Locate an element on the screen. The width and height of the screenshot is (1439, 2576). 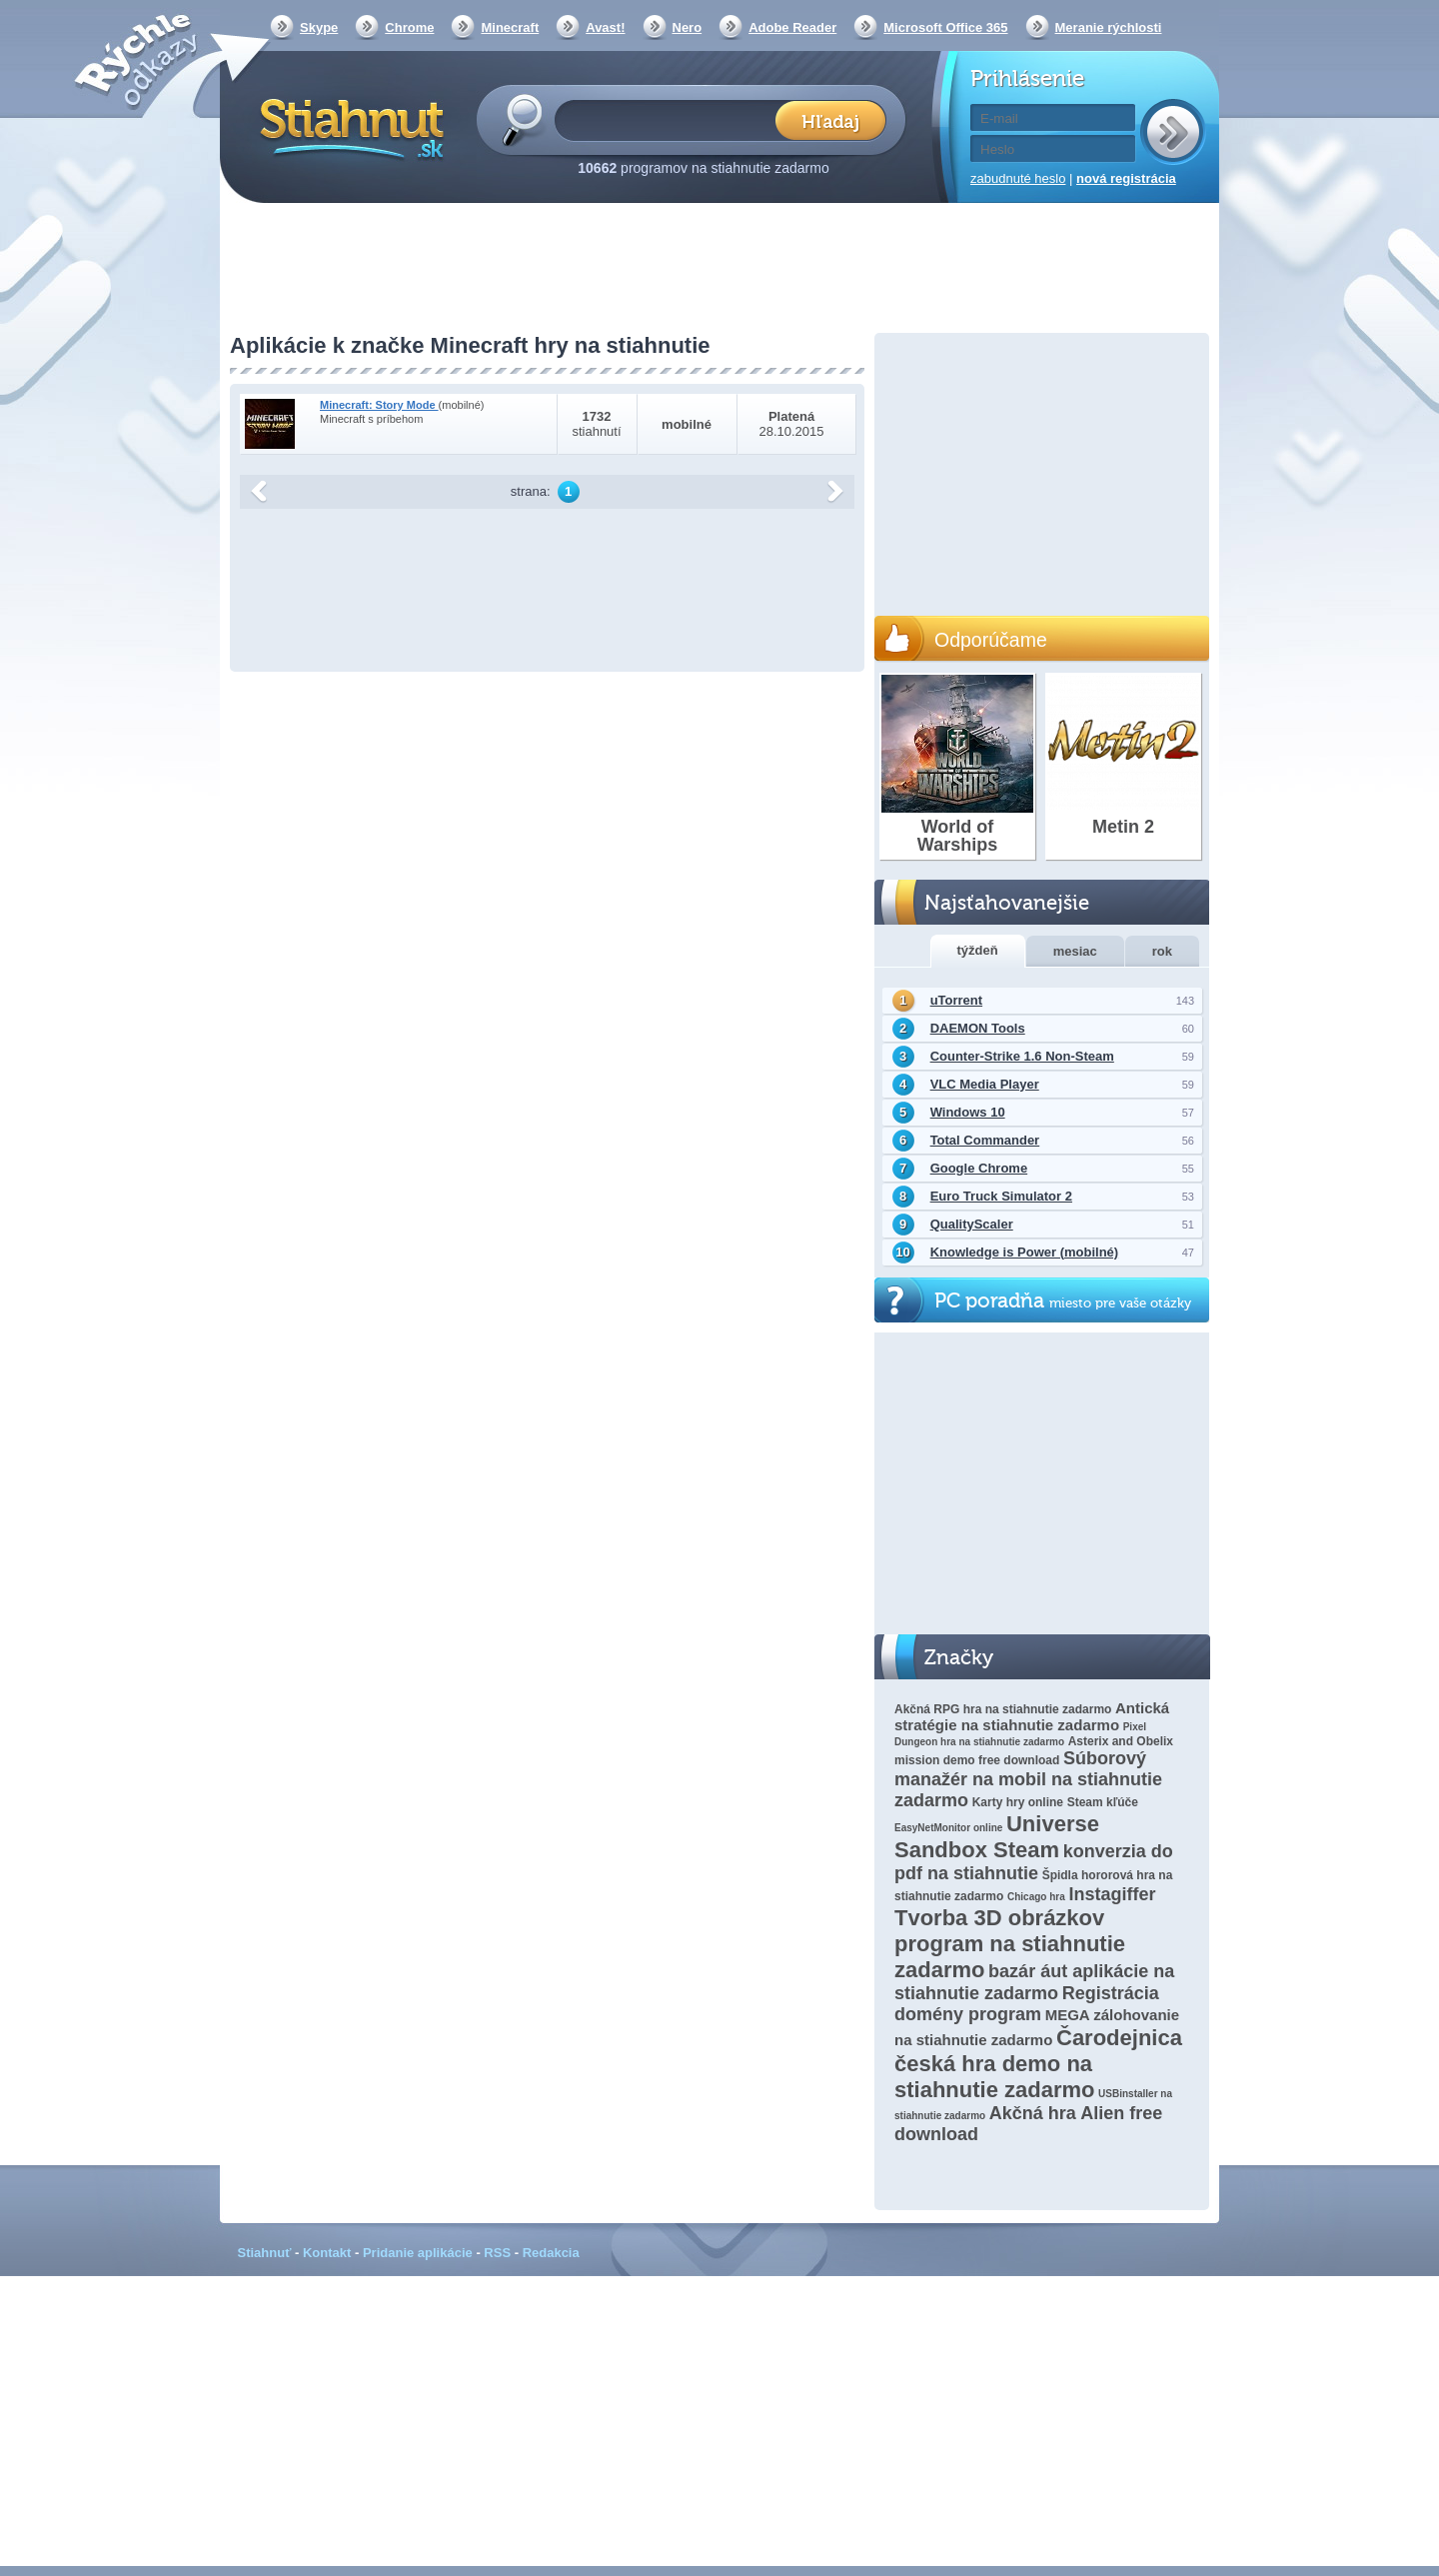
Akčná RPG hra na stiahnutie zadarmo is located at coordinates (1002, 1709).